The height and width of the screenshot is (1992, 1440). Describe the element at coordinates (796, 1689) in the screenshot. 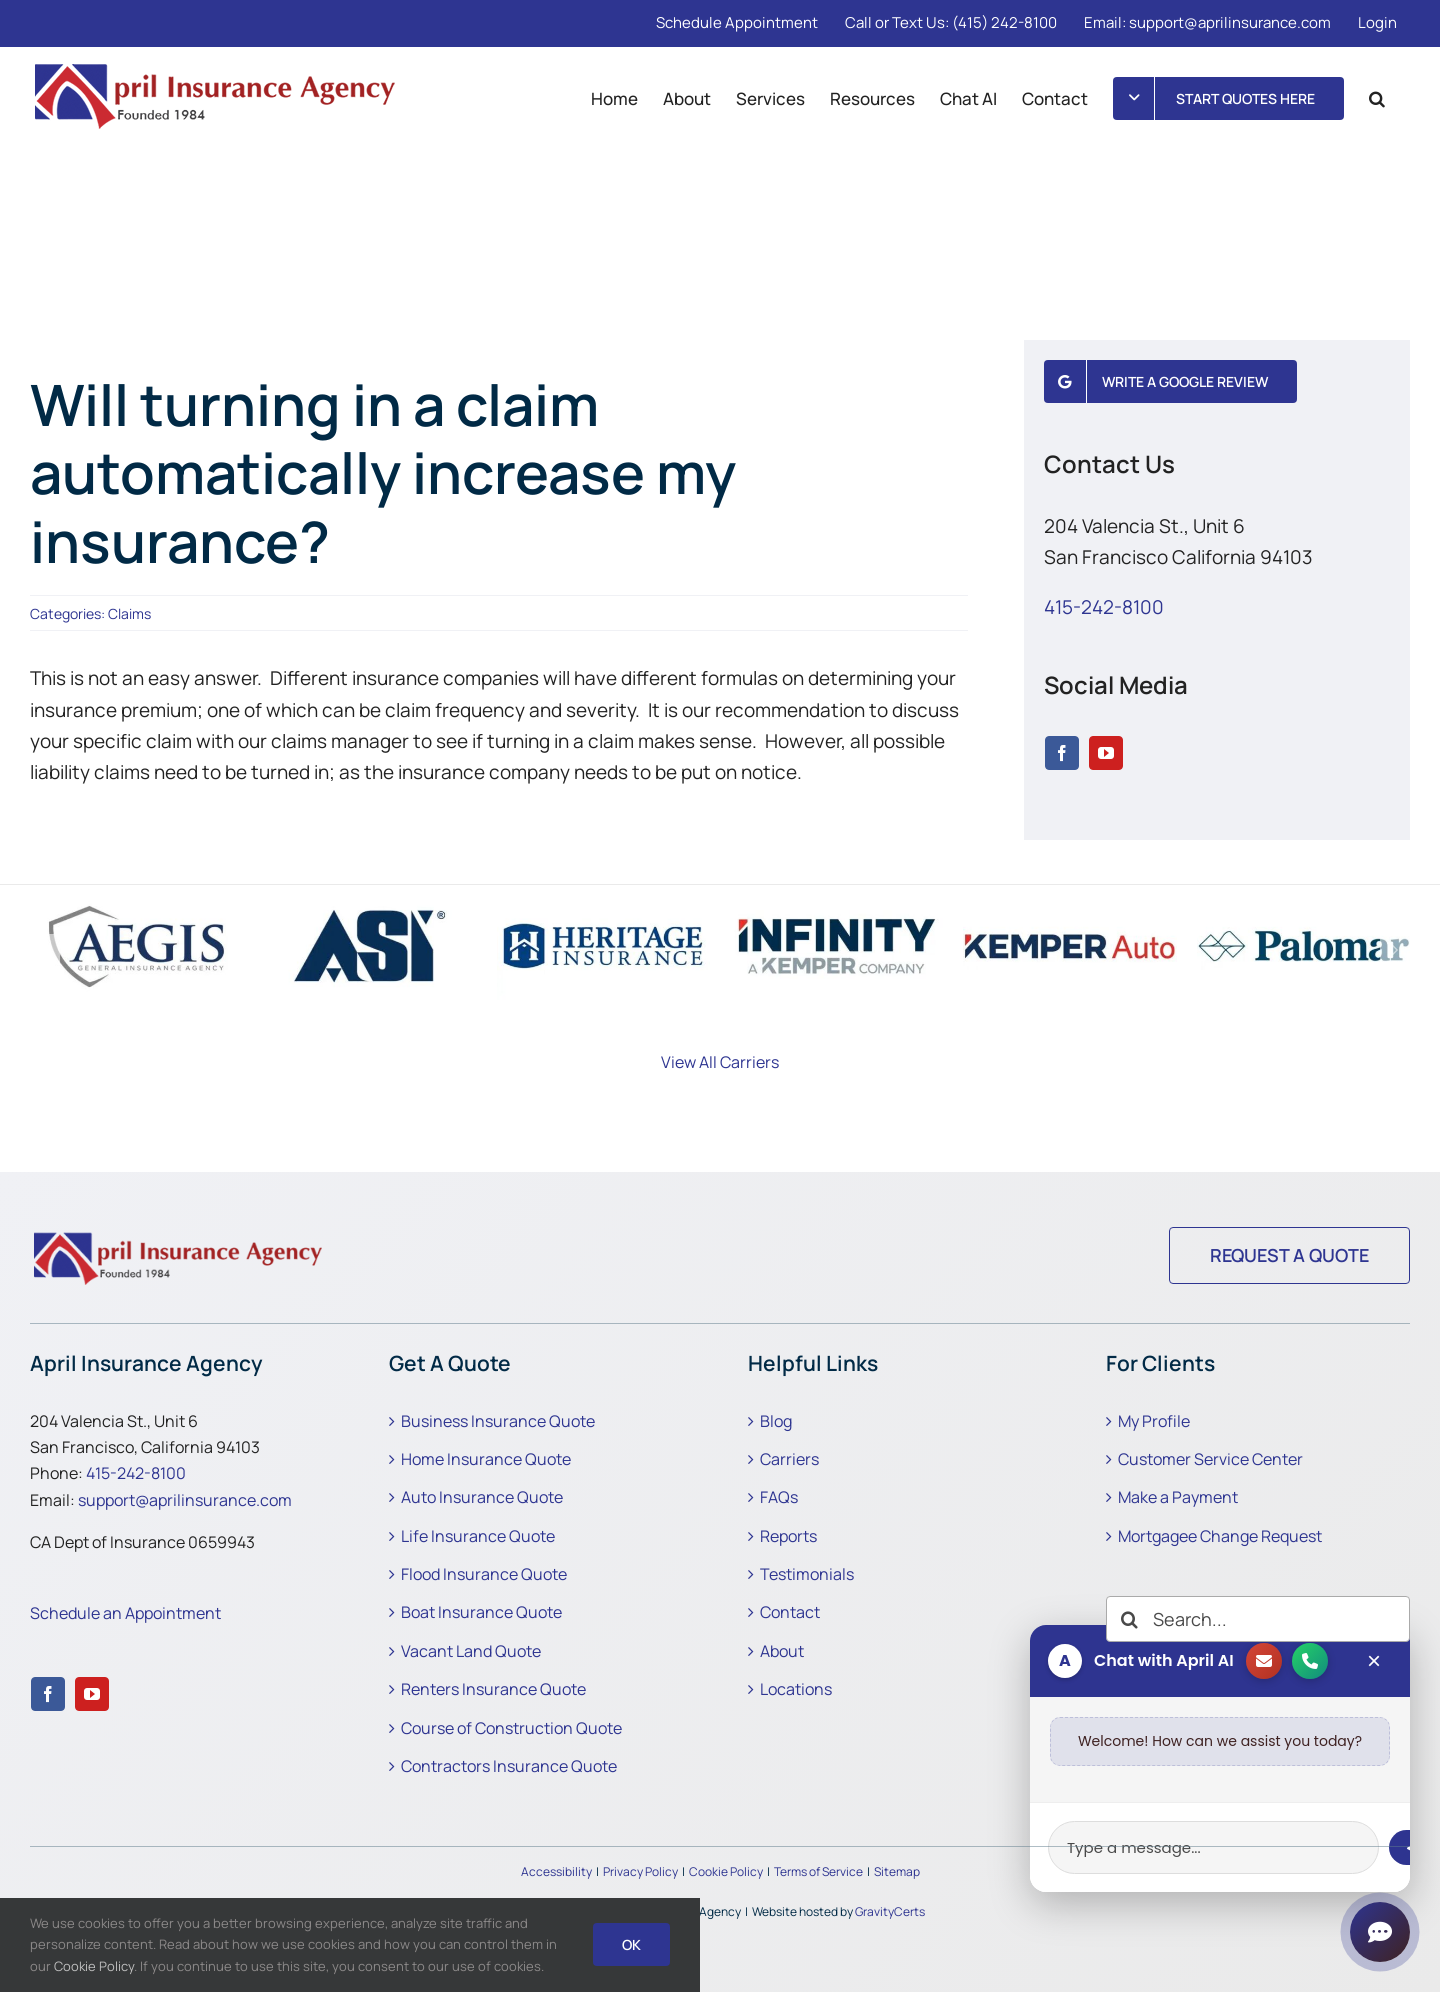

I see `Locations` at that location.